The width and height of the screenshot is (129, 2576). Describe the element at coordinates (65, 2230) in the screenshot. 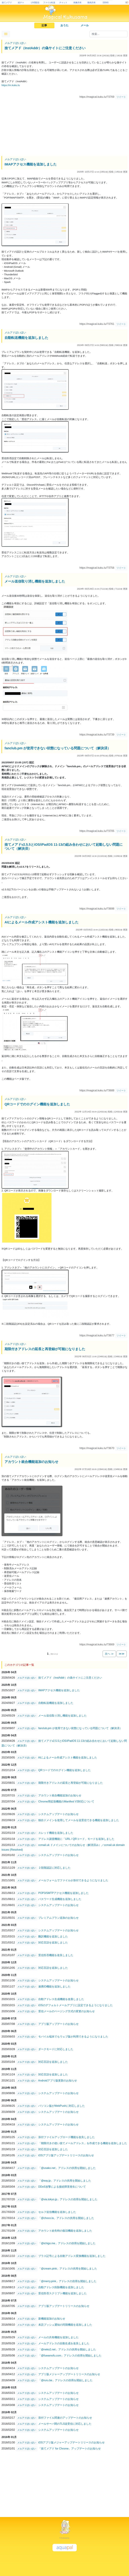

I see `アカウント紛失時の復旧機能を追加しました` at that location.